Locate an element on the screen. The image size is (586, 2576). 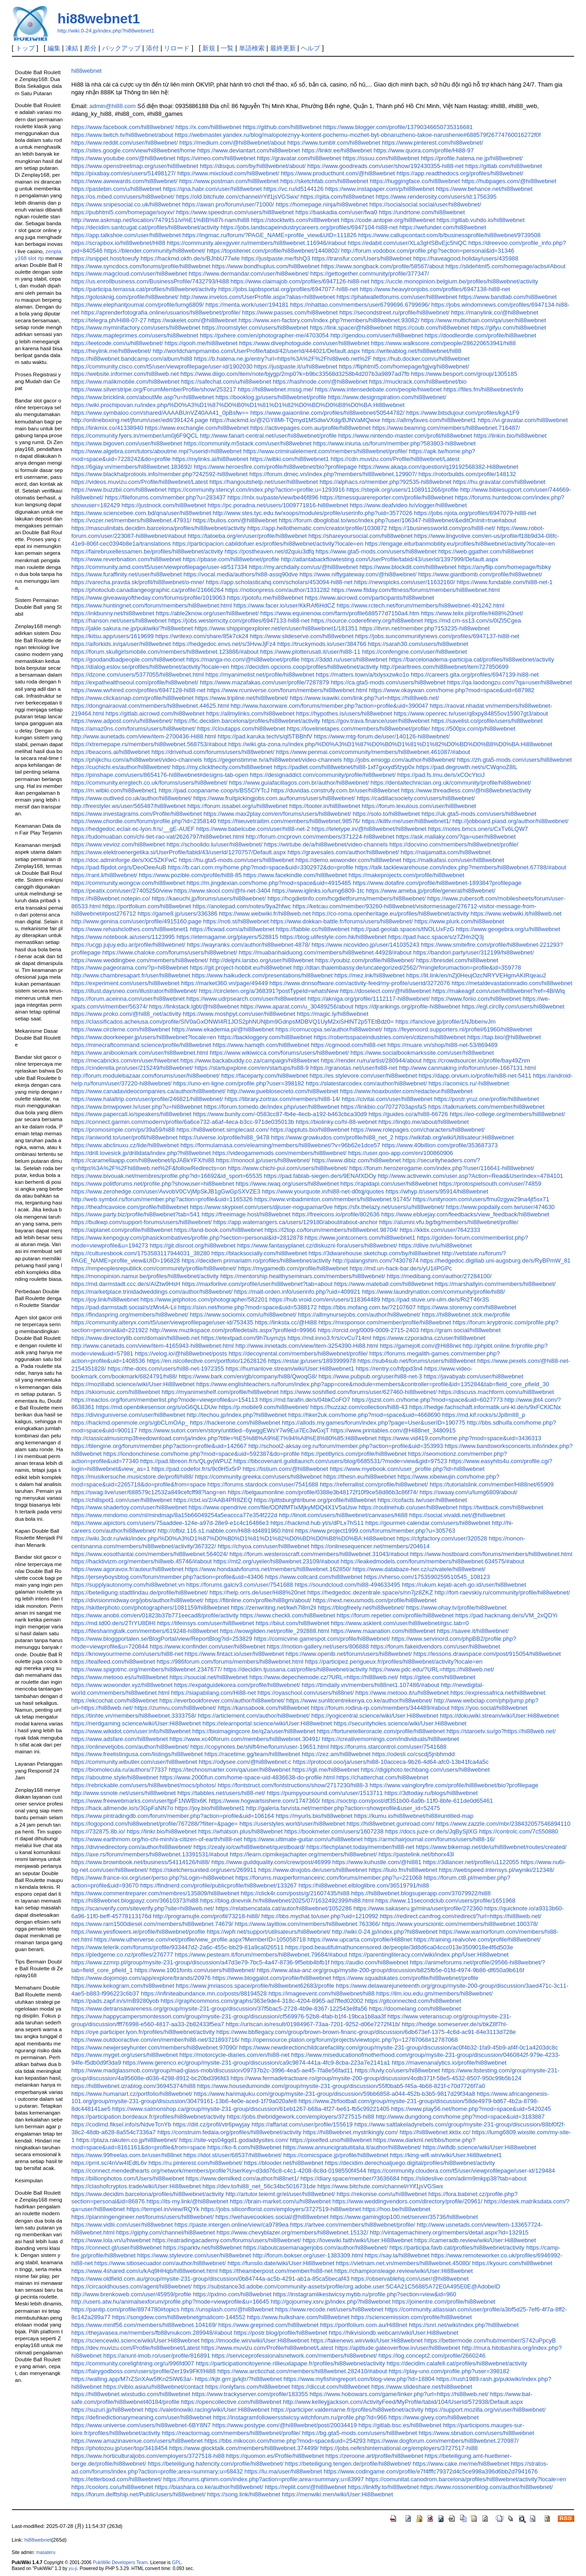
https://humanlove.stream/wiki/User:Hi88webnet1 is located at coordinates (290, 1368).